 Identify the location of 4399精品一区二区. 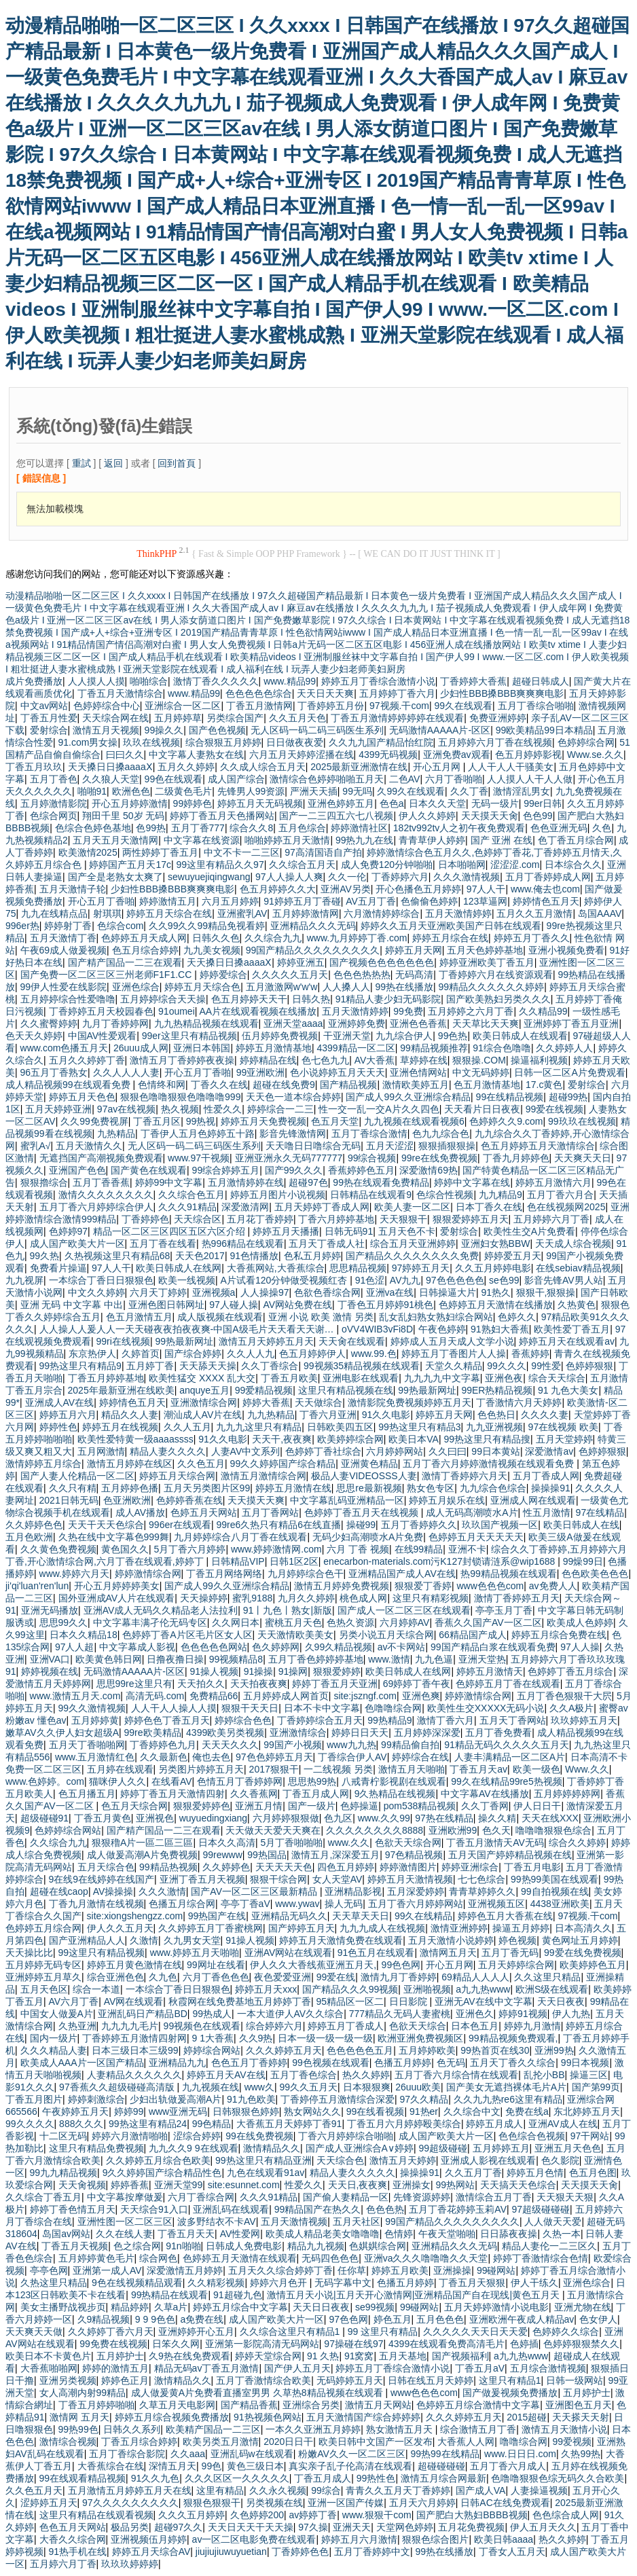
(356, 1047).